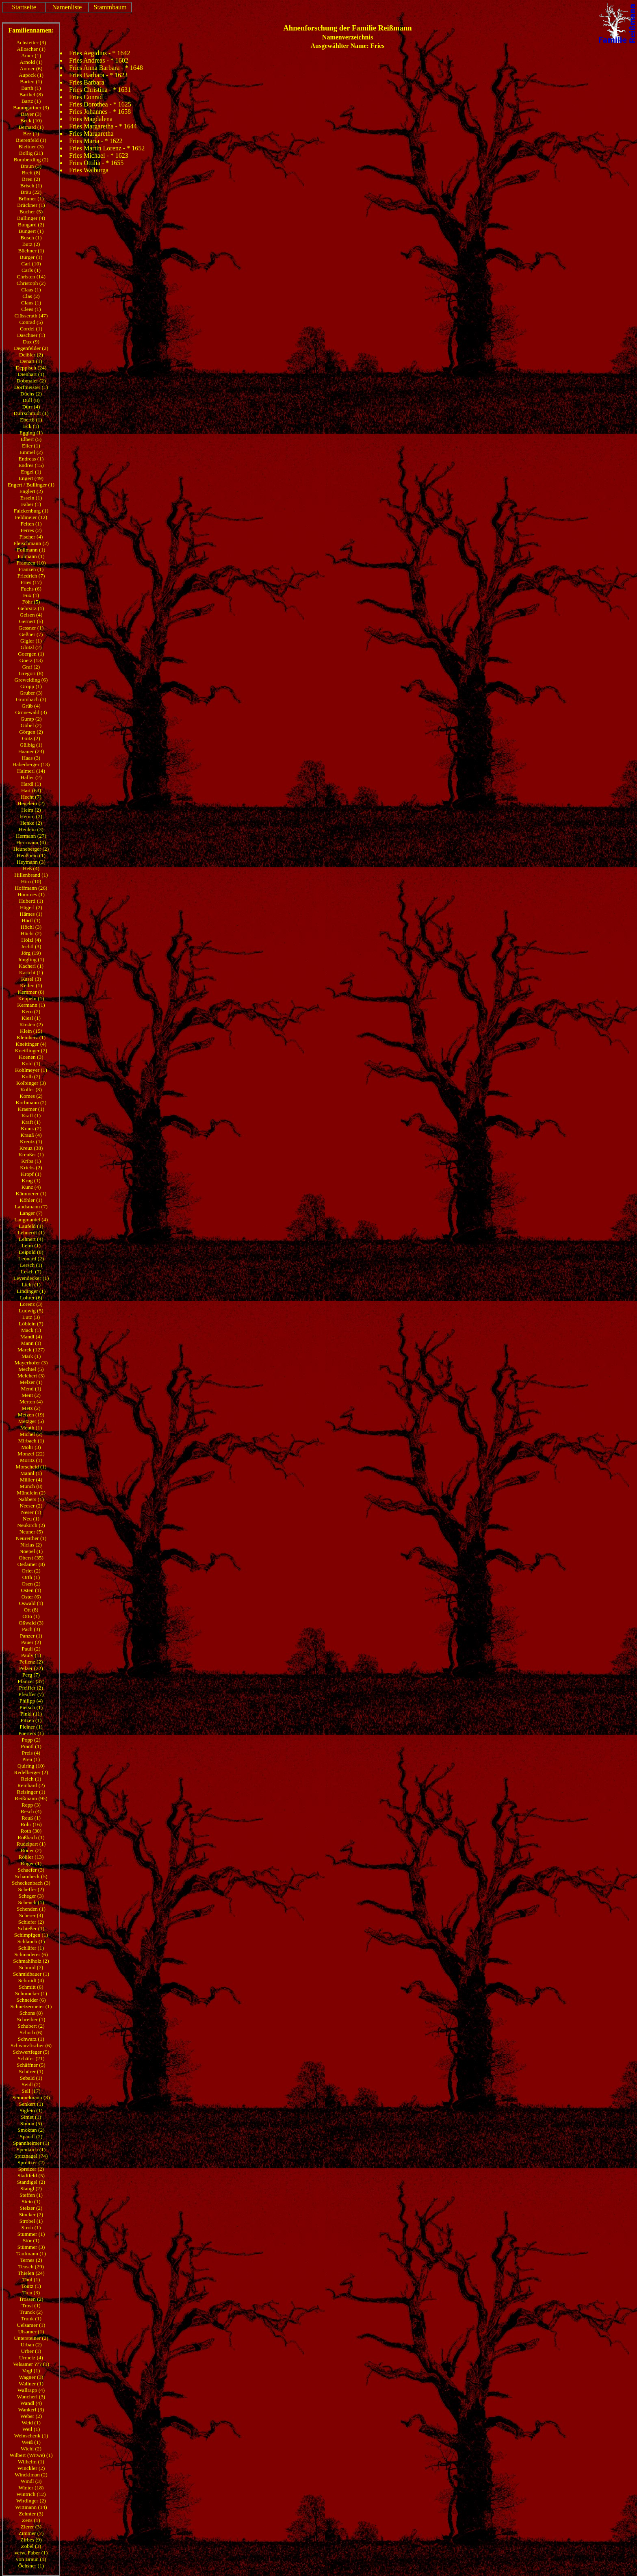 This screenshot has width=637, height=2576. Describe the element at coordinates (31, 1278) in the screenshot. I see `Leyendecker (1)` at that location.